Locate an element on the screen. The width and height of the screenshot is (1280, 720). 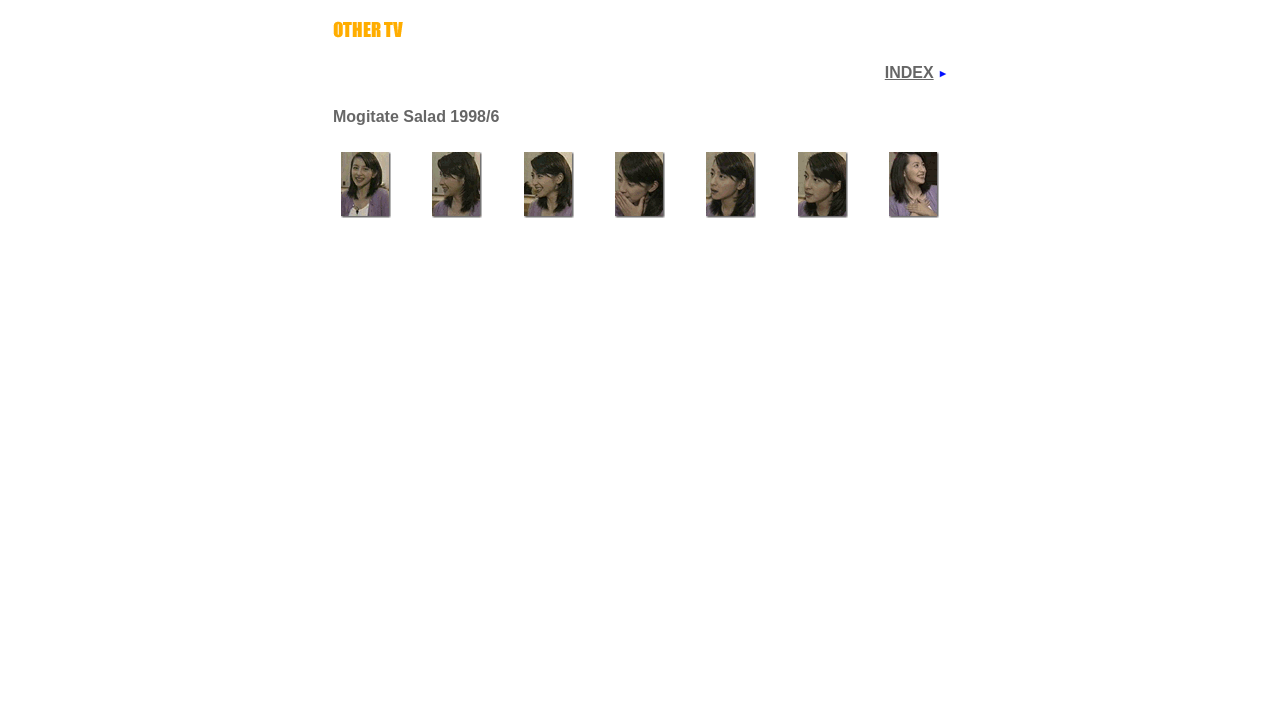
INDEX is located at coordinates (909, 72).